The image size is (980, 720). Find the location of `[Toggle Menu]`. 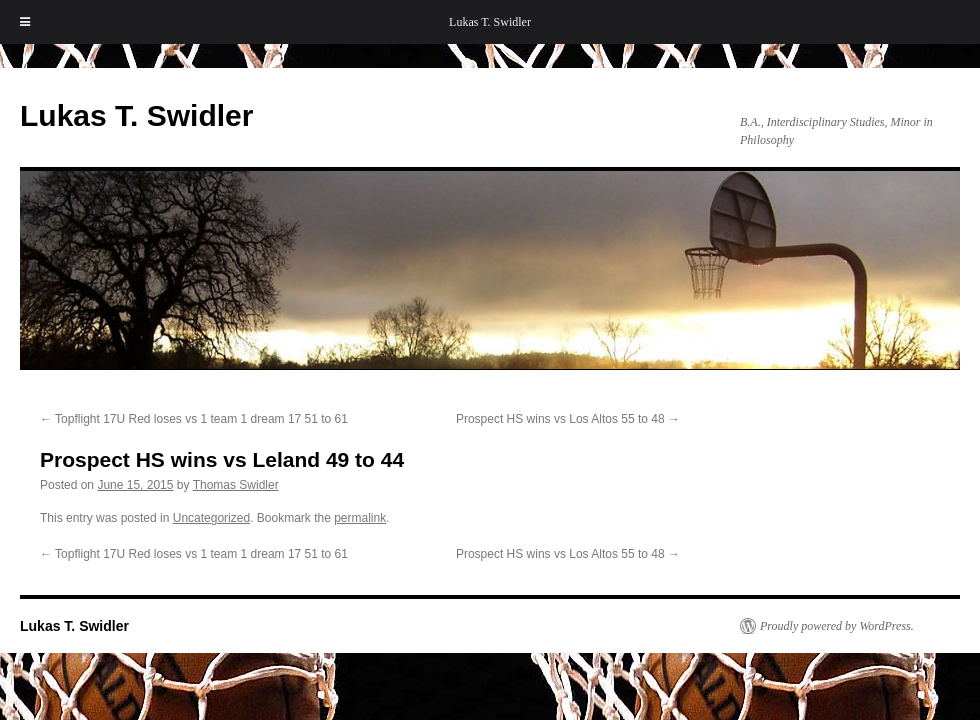

[Toggle Menu] is located at coordinates (25, 22).